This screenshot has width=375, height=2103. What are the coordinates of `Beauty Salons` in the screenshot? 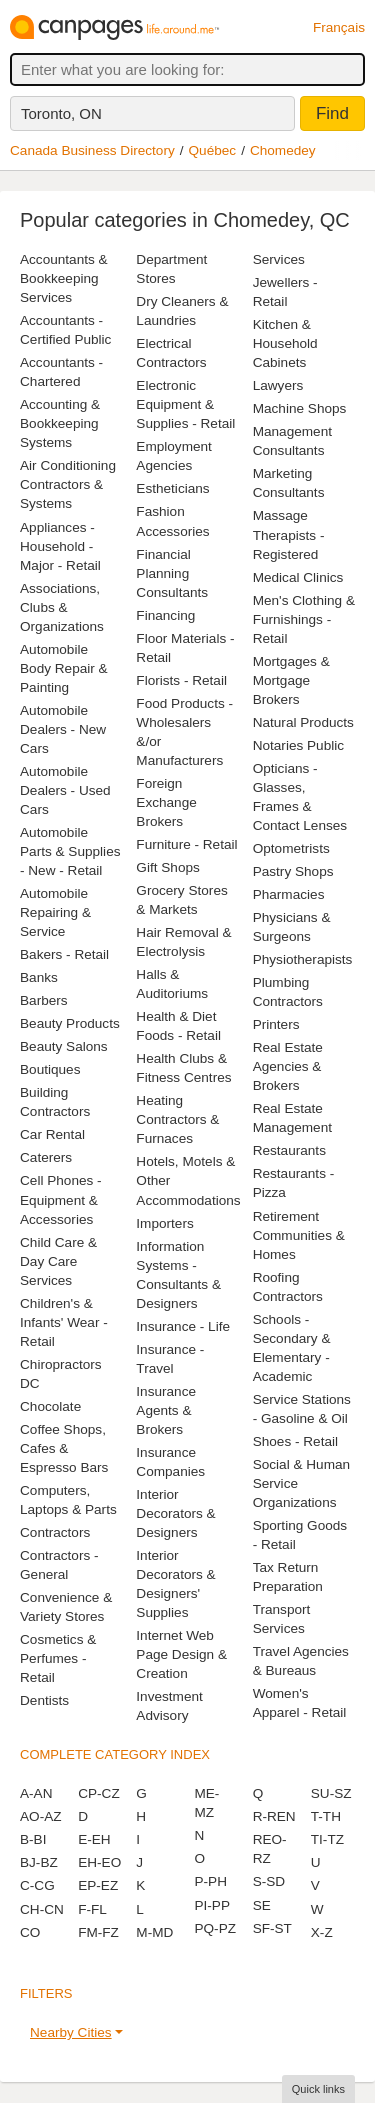 It's located at (64, 1046).